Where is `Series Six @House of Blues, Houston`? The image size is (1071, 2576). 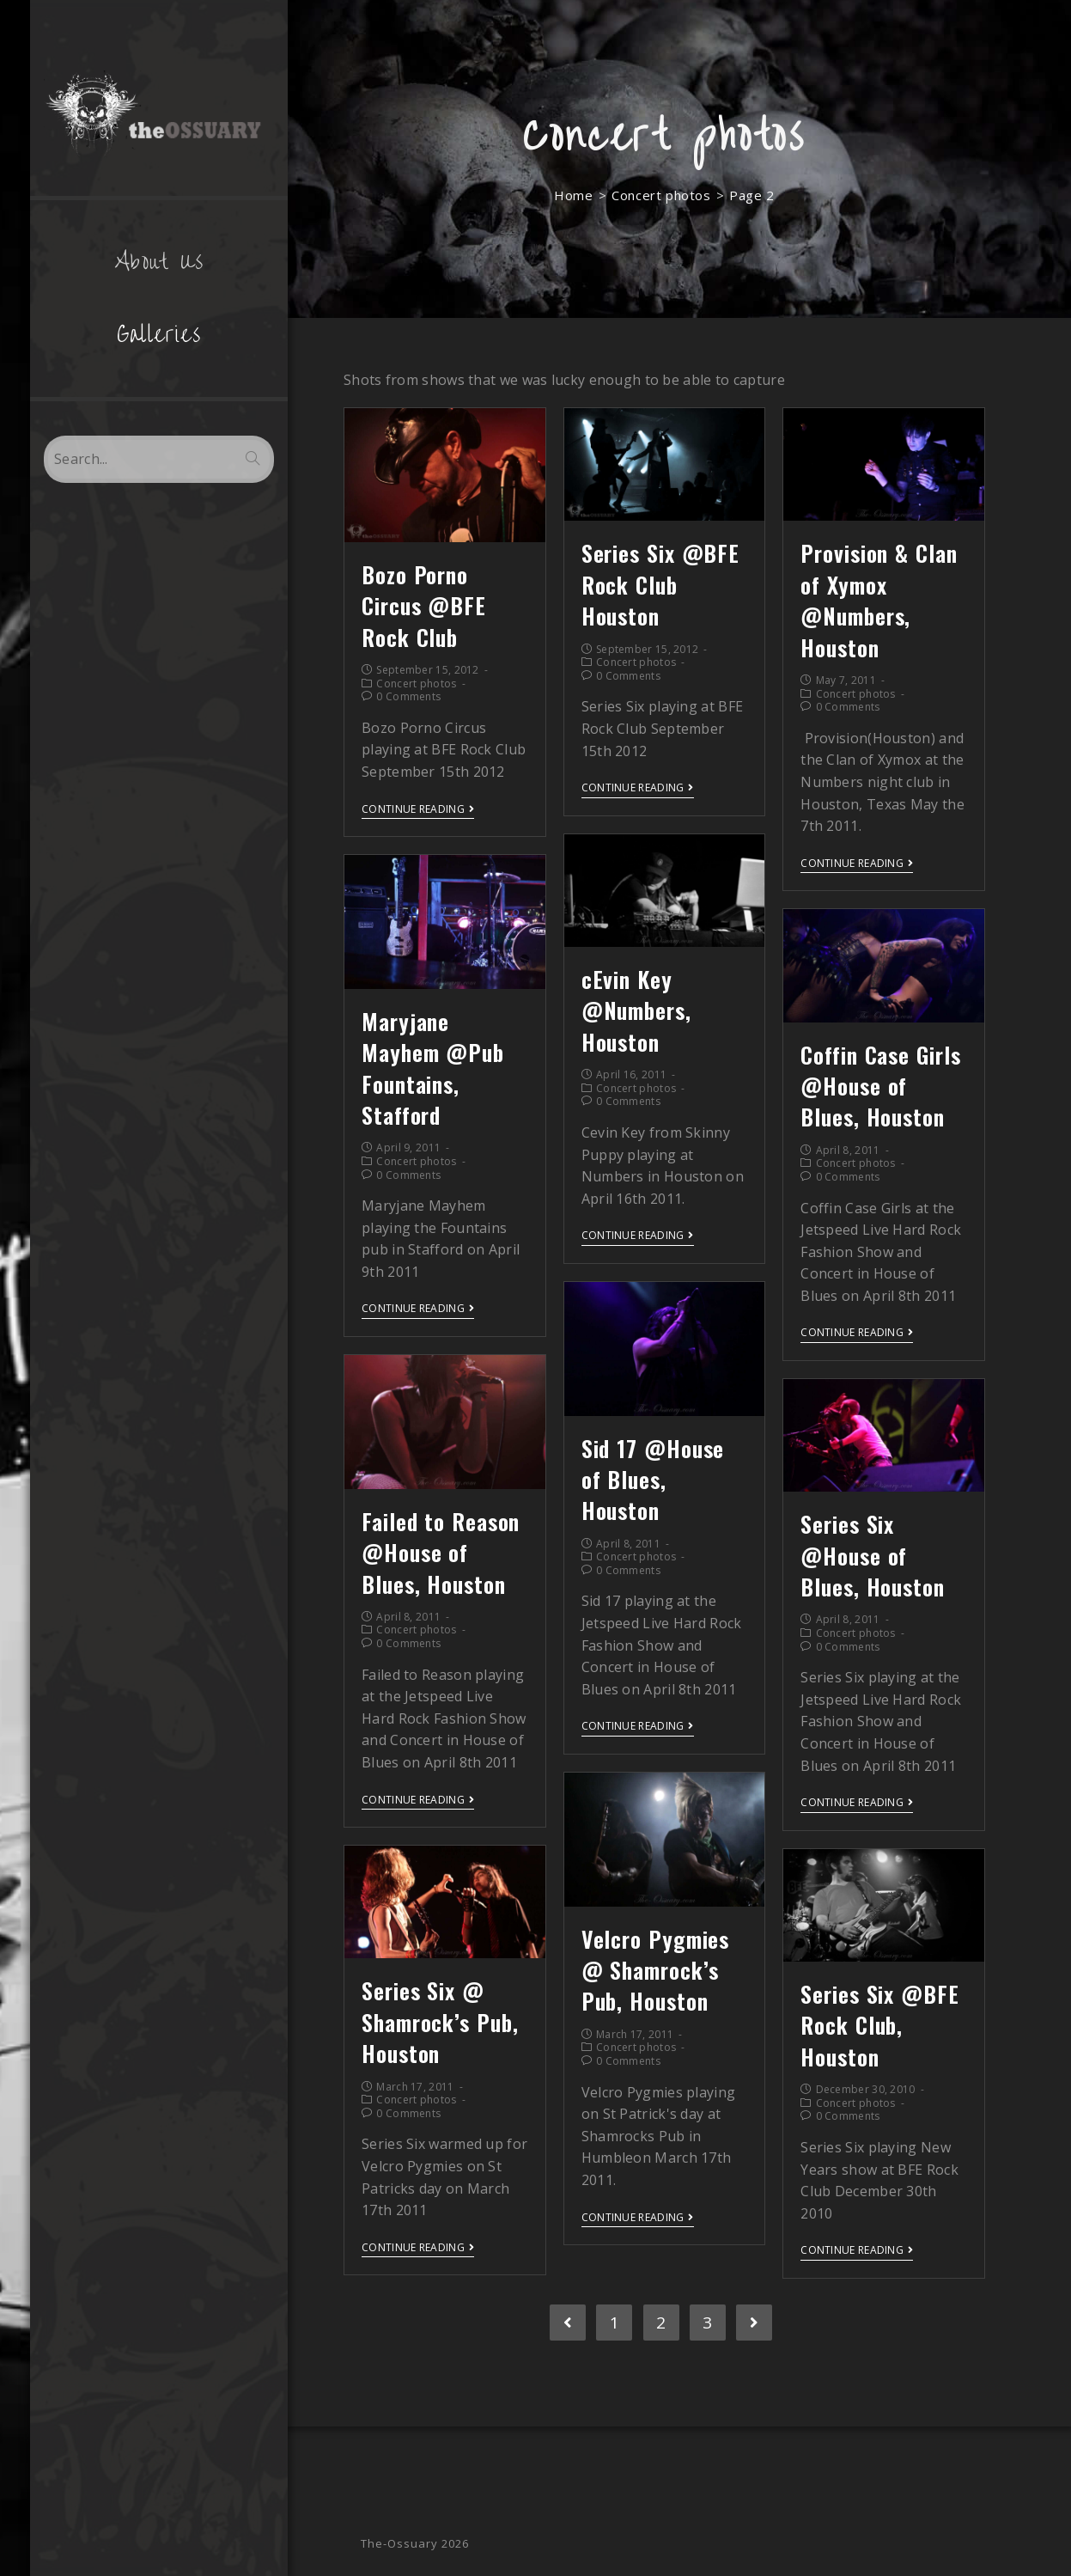
Series Six @House of Blues, Houston is located at coordinates (872, 1555).